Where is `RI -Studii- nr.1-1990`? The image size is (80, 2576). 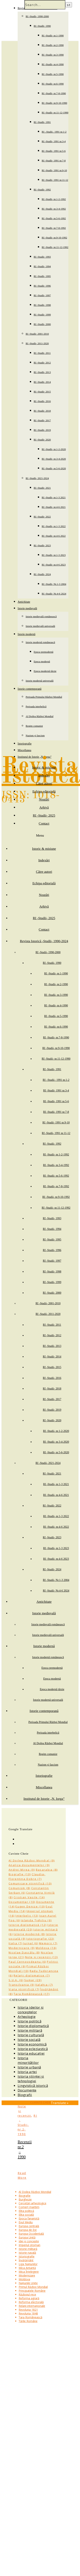 RI -Studii- nr.1-1990 is located at coordinates (53, 35).